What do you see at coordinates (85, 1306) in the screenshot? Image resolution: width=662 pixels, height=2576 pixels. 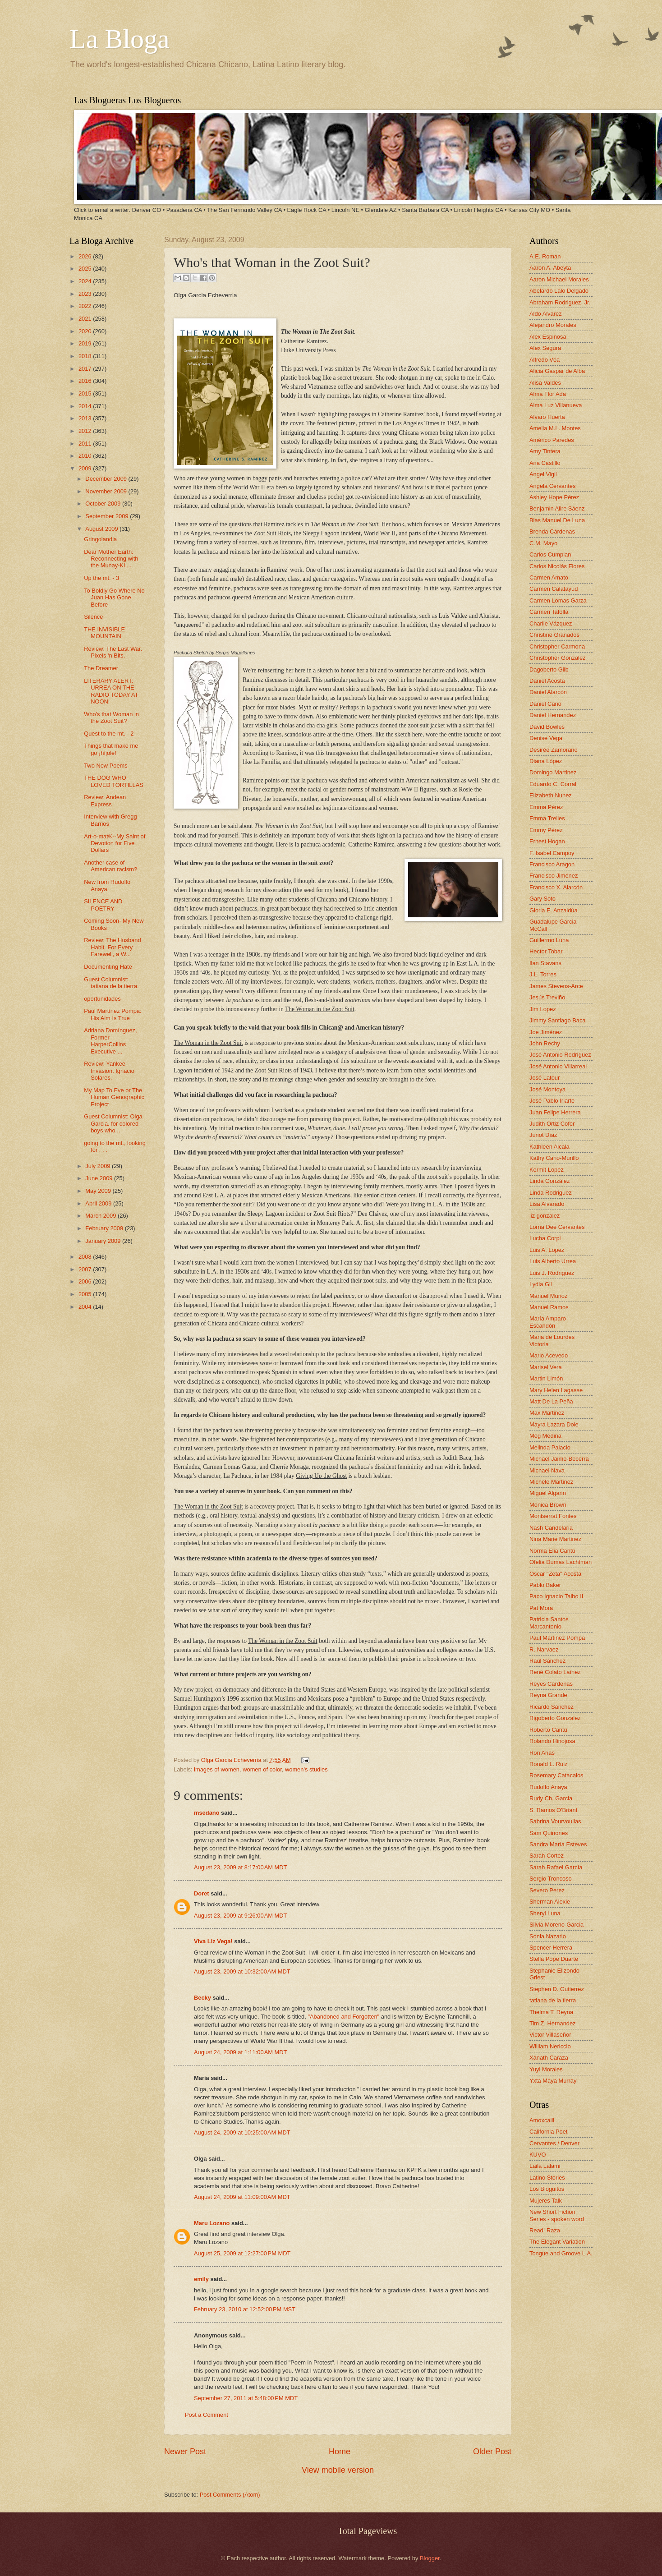 I see `2004` at bounding box center [85, 1306].